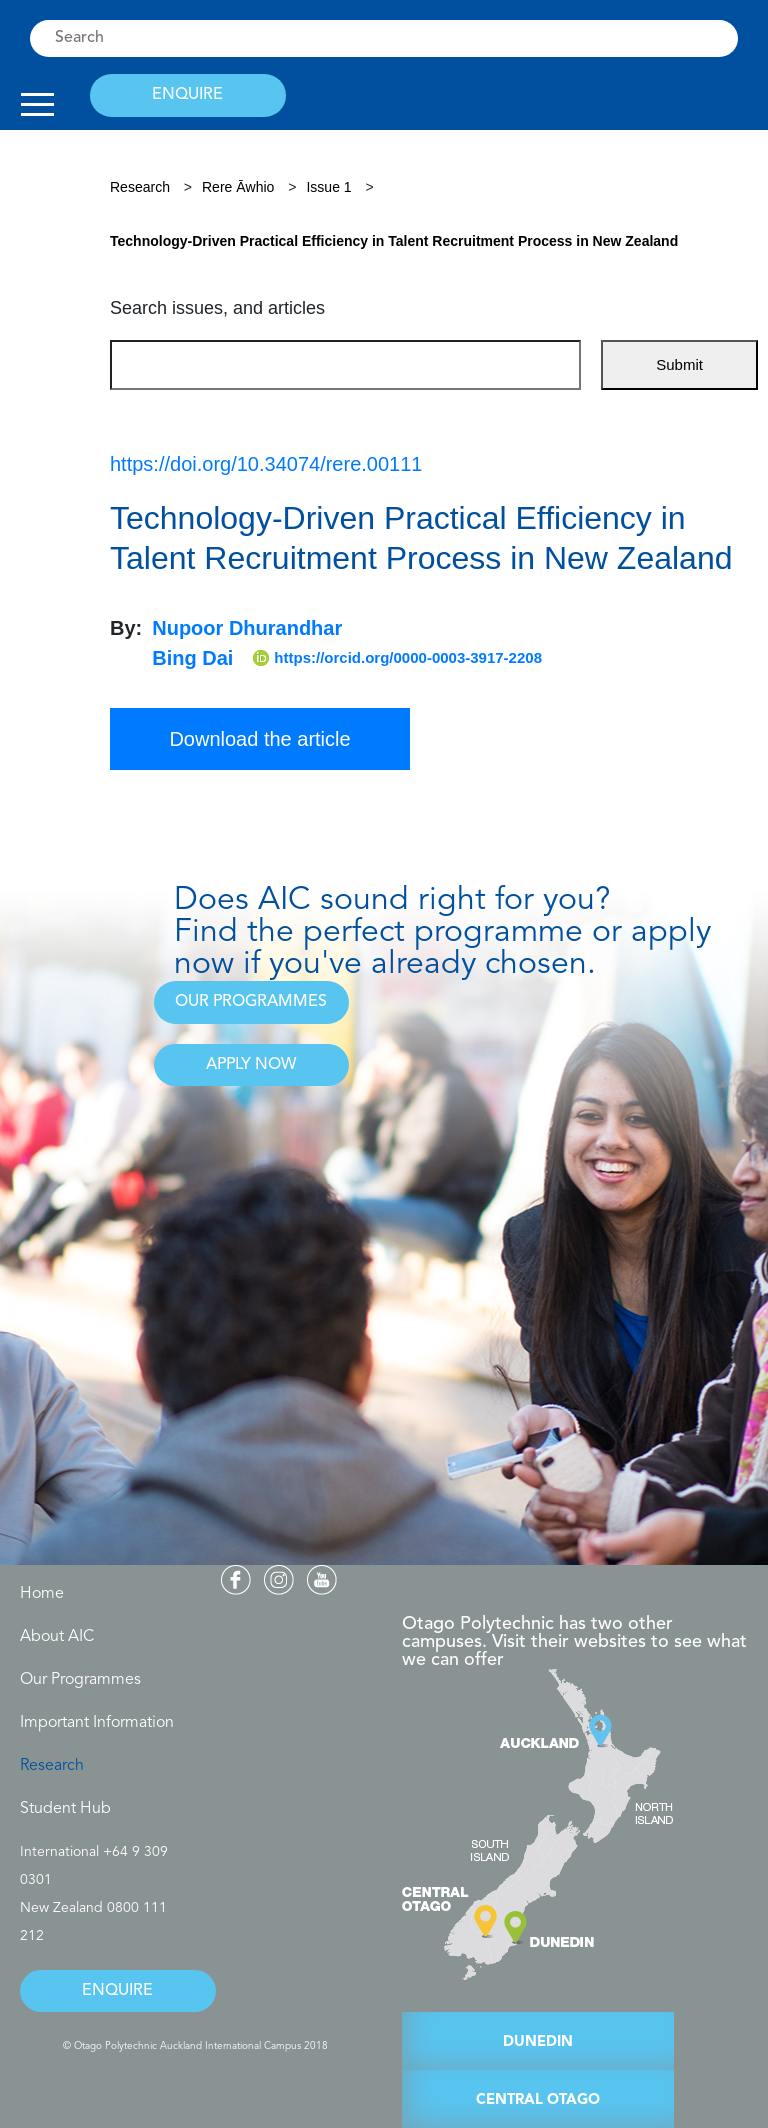 The image size is (768, 2128). What do you see at coordinates (97, 1723) in the screenshot?
I see `Important Information` at bounding box center [97, 1723].